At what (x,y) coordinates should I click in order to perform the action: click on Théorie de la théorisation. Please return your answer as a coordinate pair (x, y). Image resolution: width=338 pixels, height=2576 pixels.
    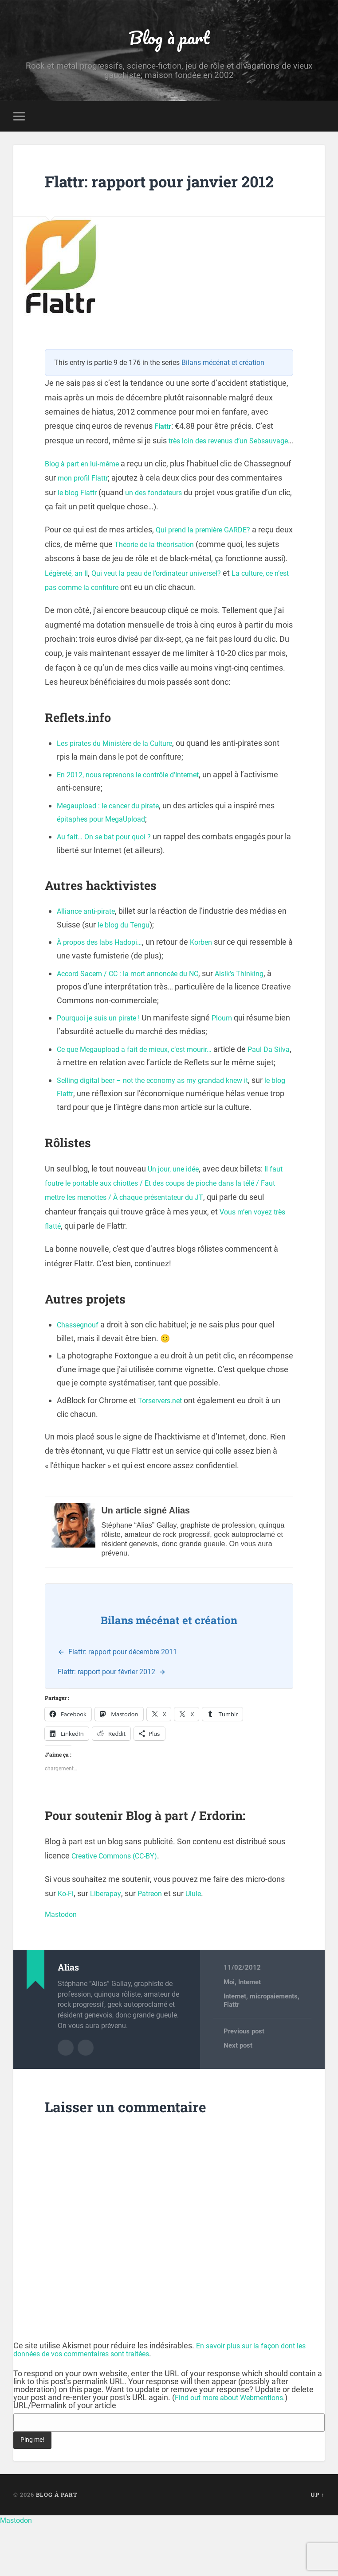
    Looking at the image, I should click on (178, 582).